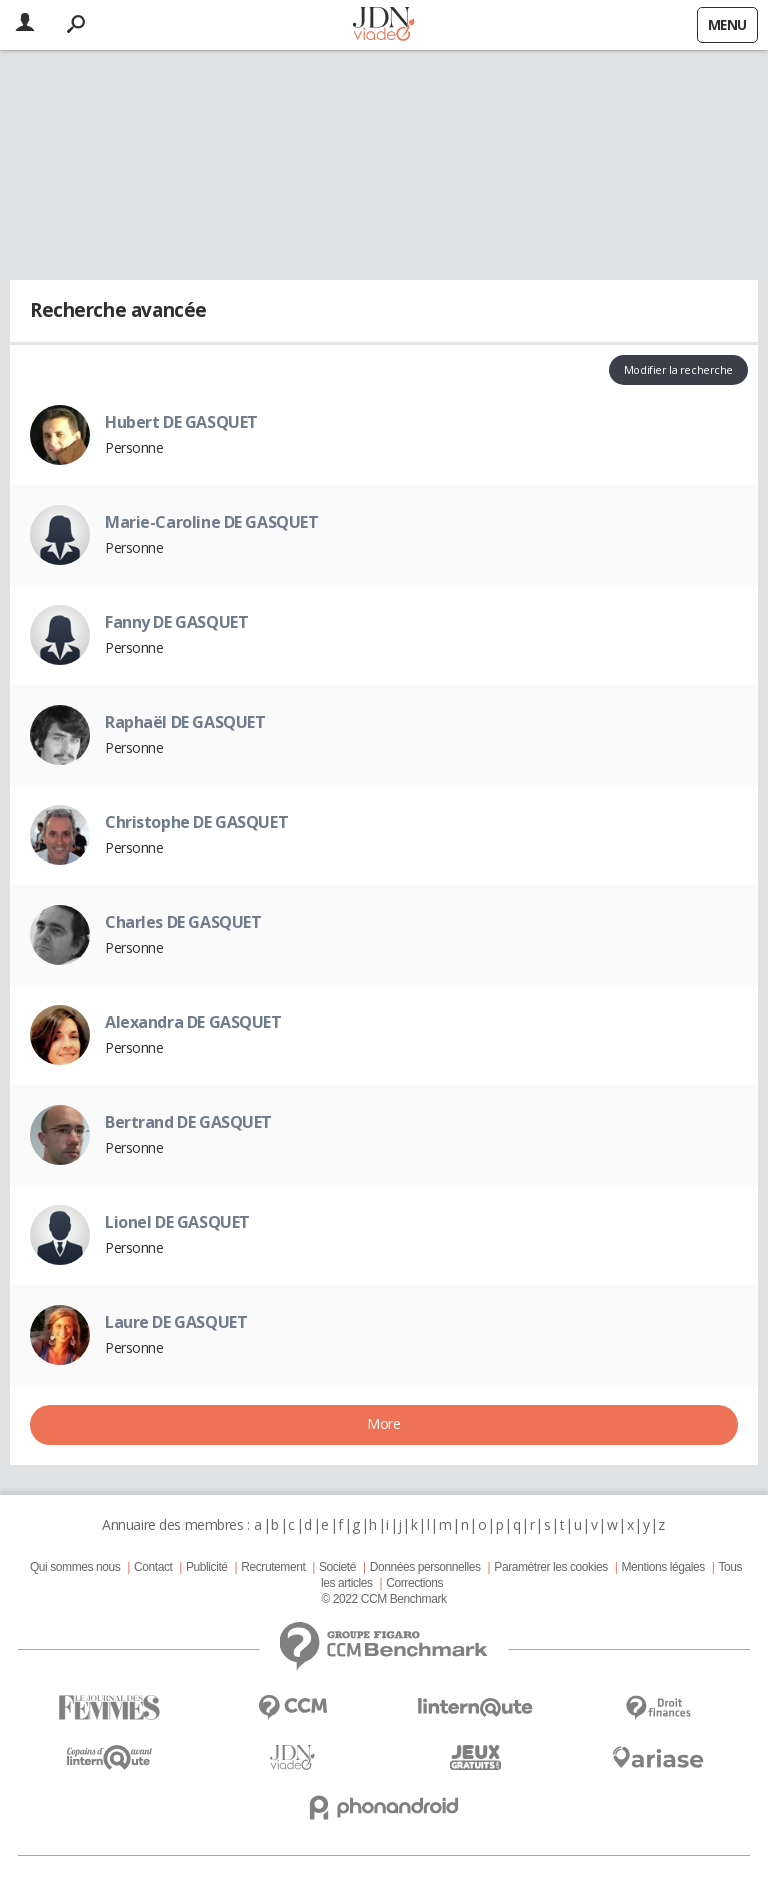  What do you see at coordinates (196, 822) in the screenshot?
I see `Christophe DE GASQUET` at bounding box center [196, 822].